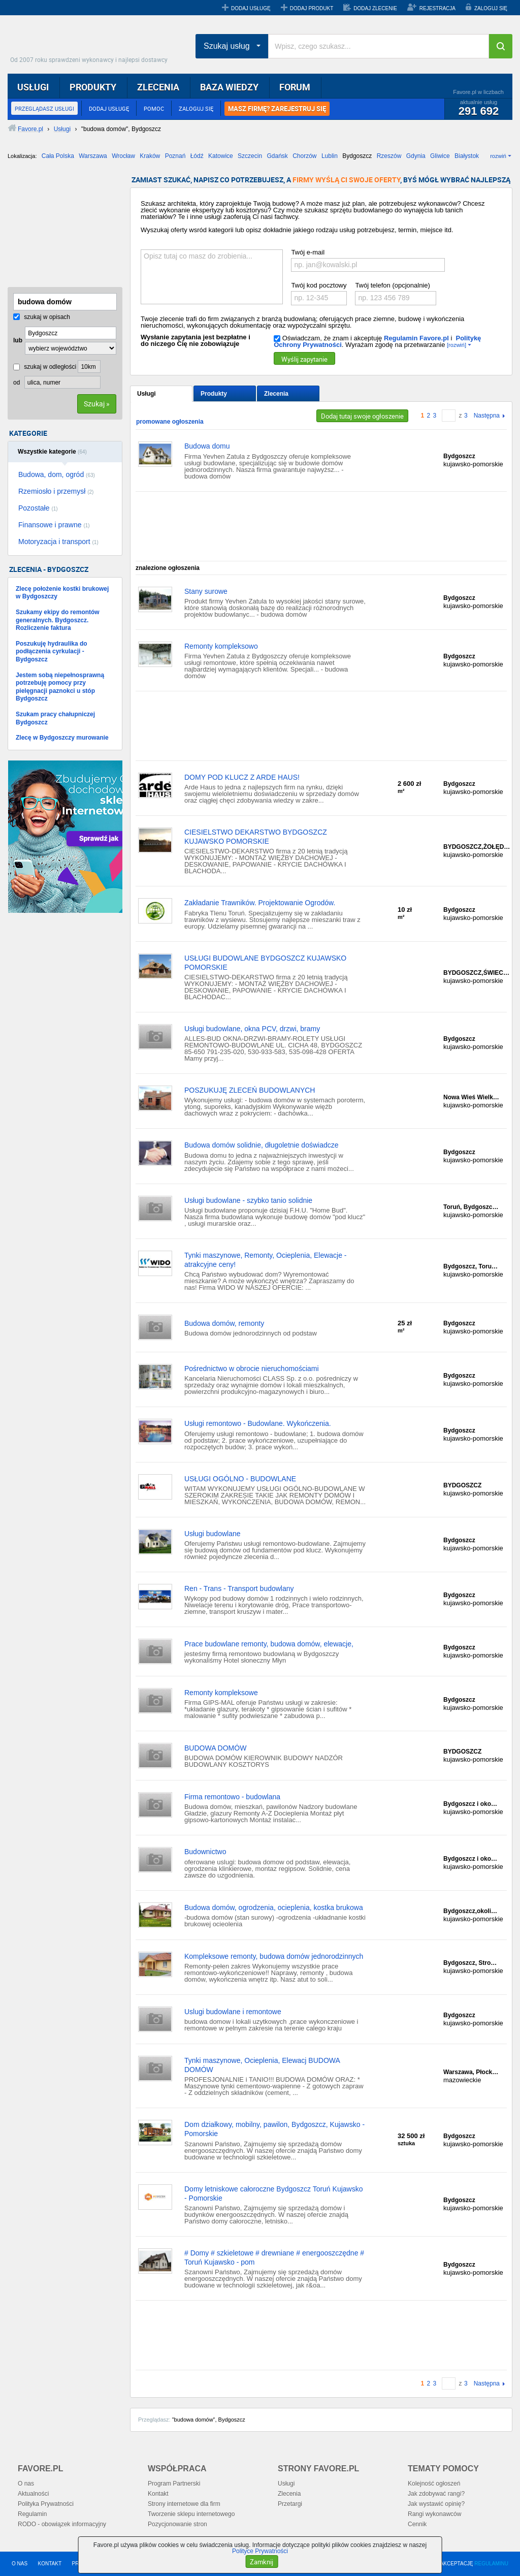 Image resolution: width=520 pixels, height=2576 pixels. What do you see at coordinates (91, 43) in the screenshot?
I see `Favore.pl` at bounding box center [91, 43].